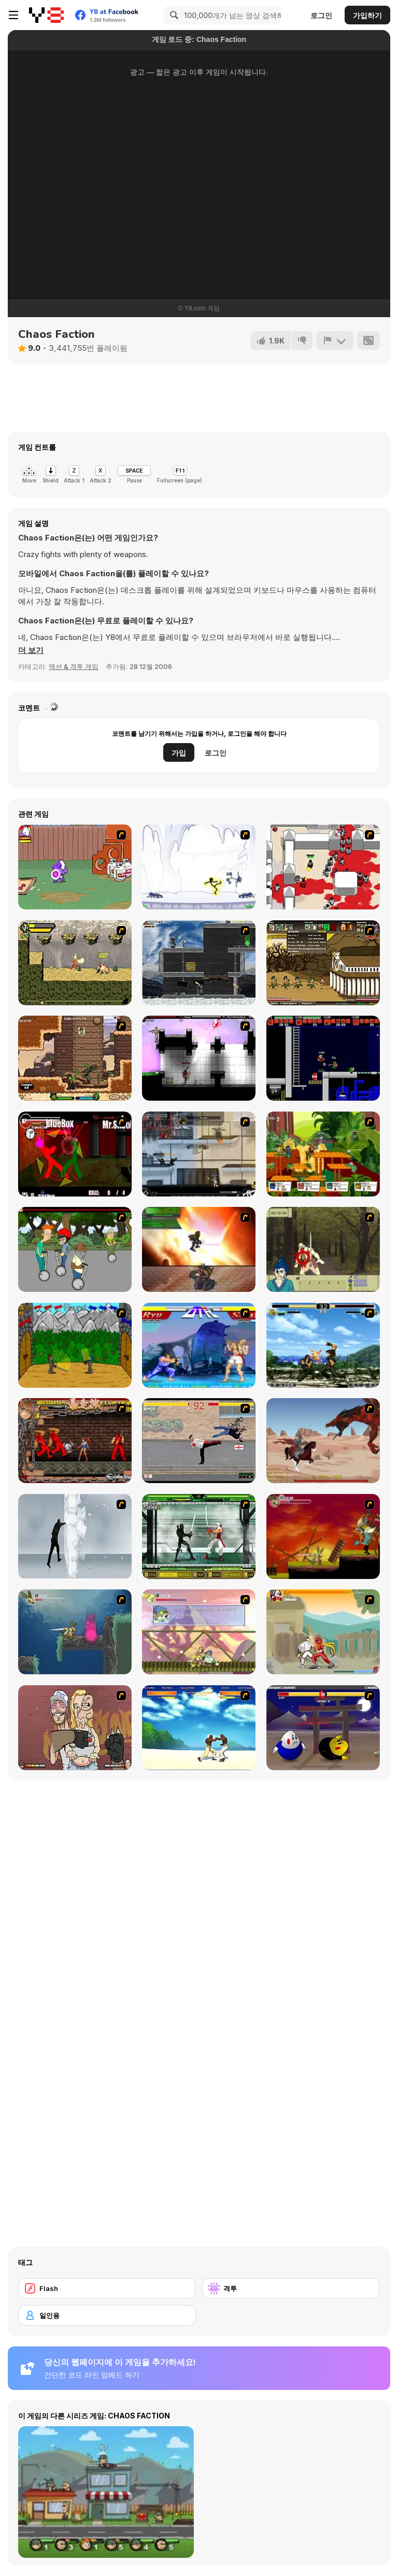  Describe the element at coordinates (198, 962) in the screenshot. I see `[Intrusion]` at that location.